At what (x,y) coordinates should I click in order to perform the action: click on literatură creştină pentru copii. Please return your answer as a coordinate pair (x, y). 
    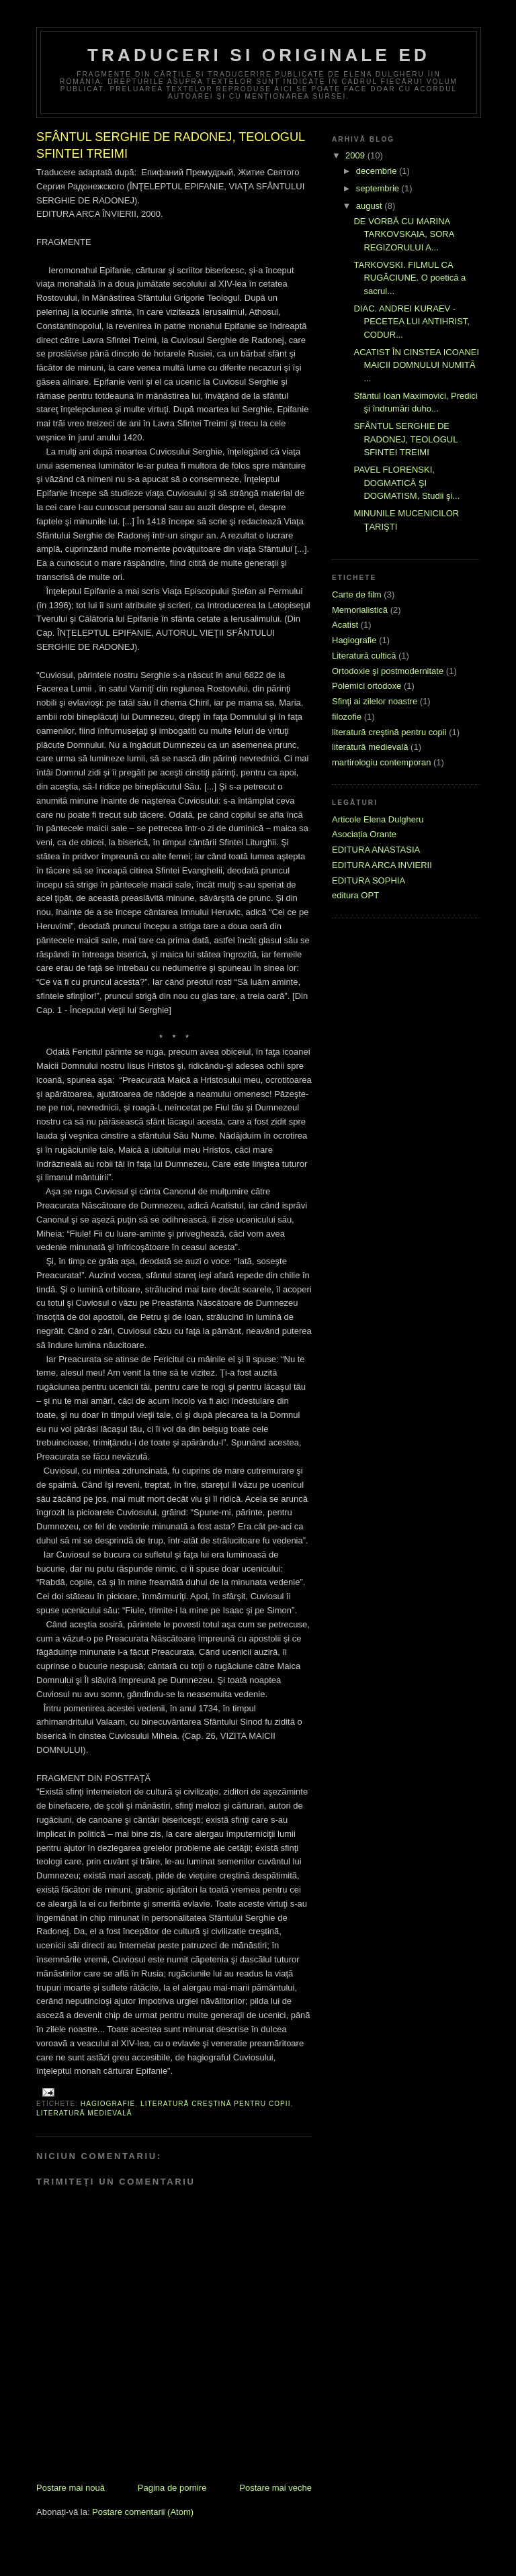
    Looking at the image, I should click on (215, 2103).